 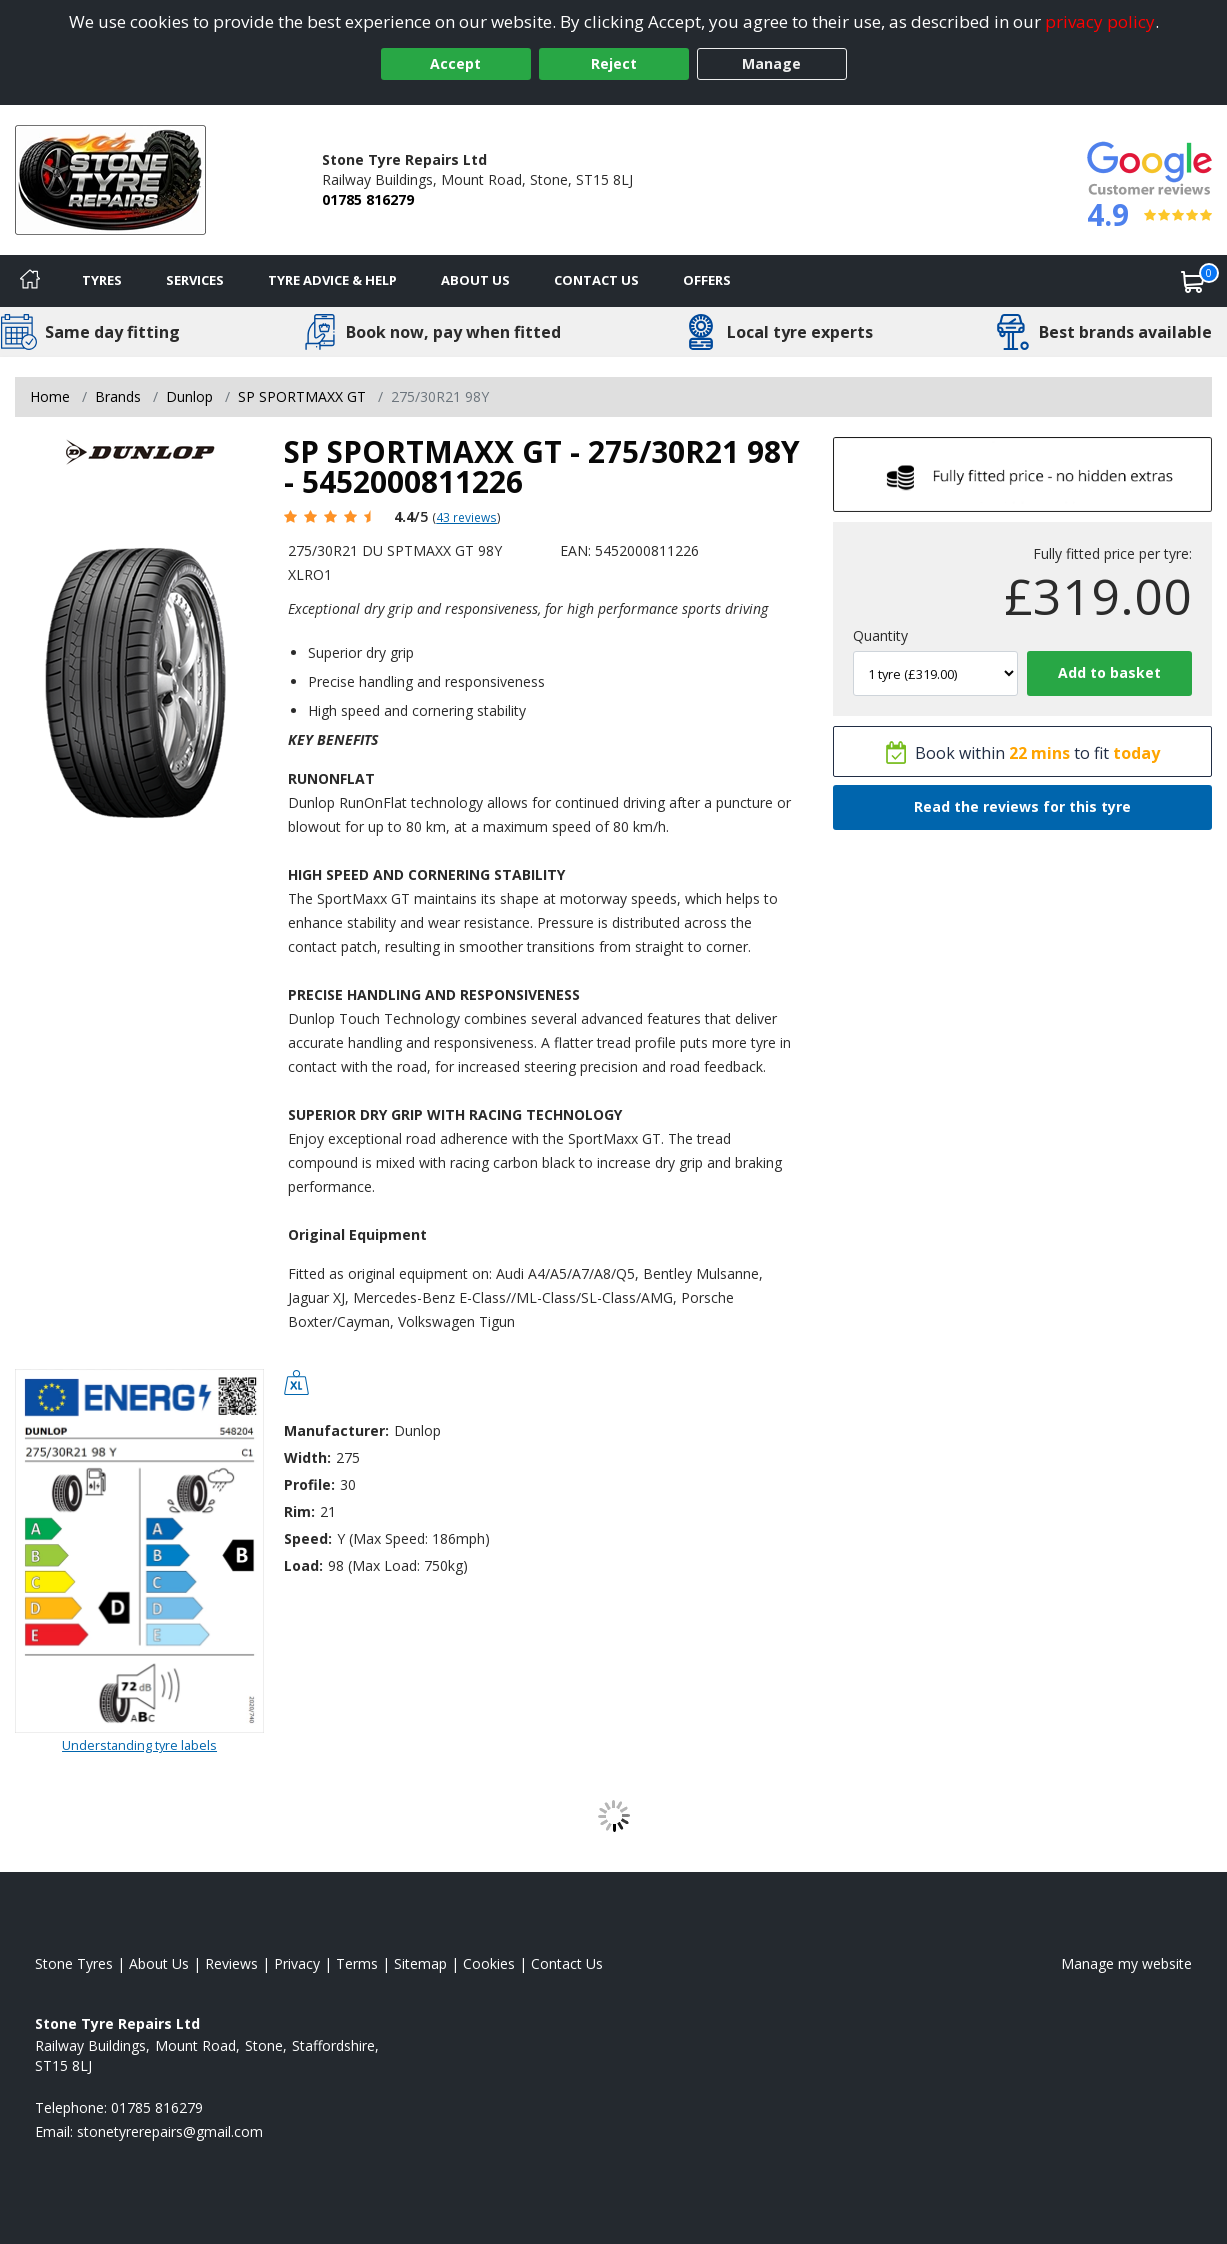 What do you see at coordinates (302, 396) in the screenshot?
I see `SP SPORTMAXX GT [View SP SPORTMAXX GT]` at bounding box center [302, 396].